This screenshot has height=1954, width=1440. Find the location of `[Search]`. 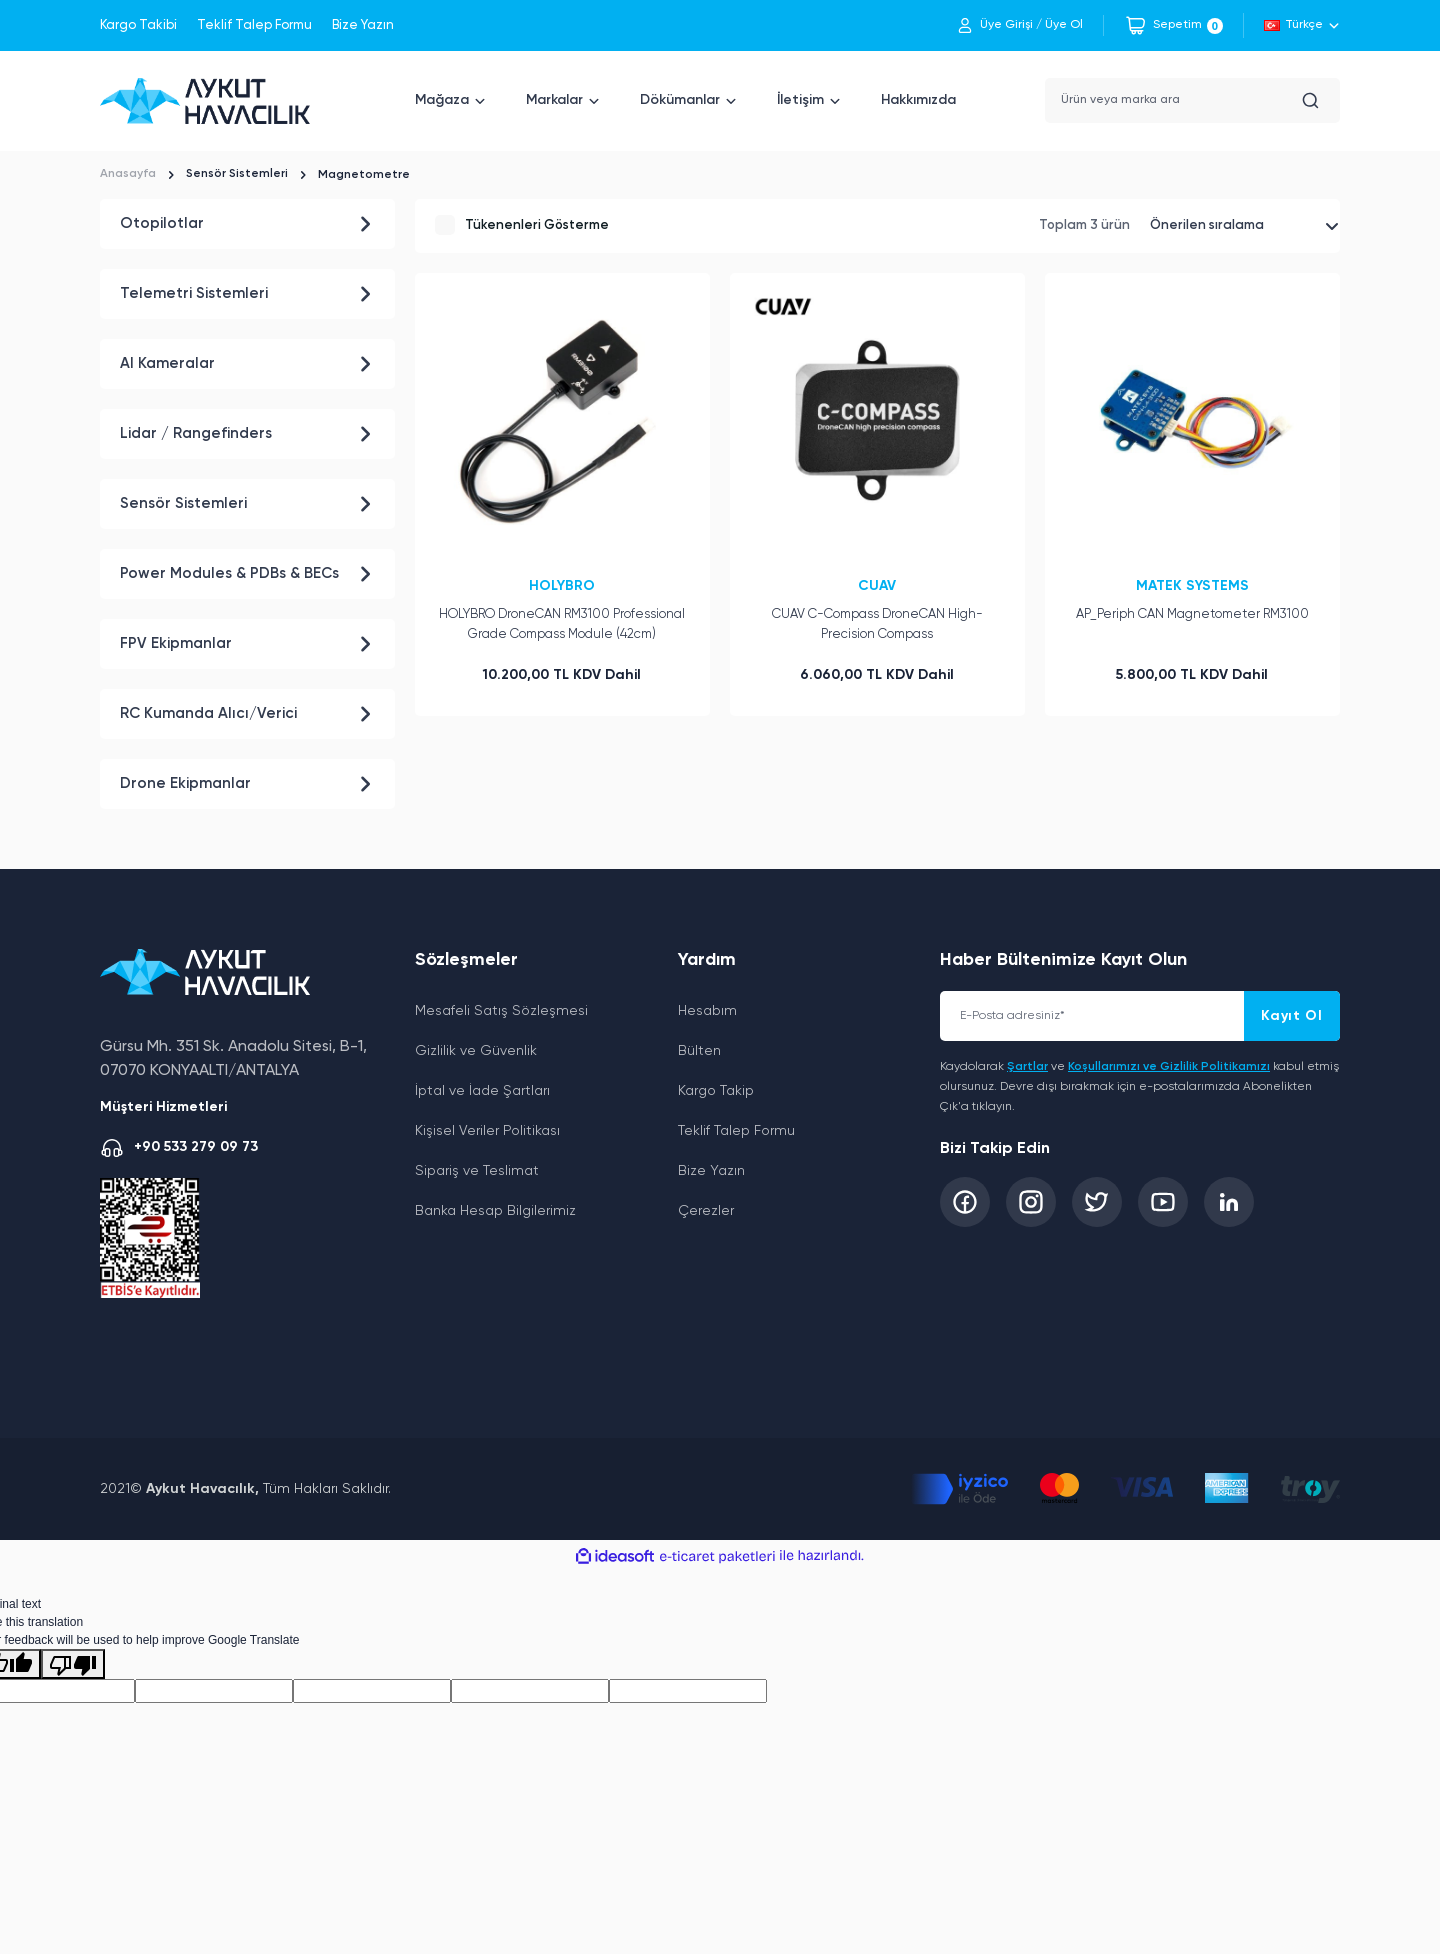

[Search] is located at coordinates (1192, 100).